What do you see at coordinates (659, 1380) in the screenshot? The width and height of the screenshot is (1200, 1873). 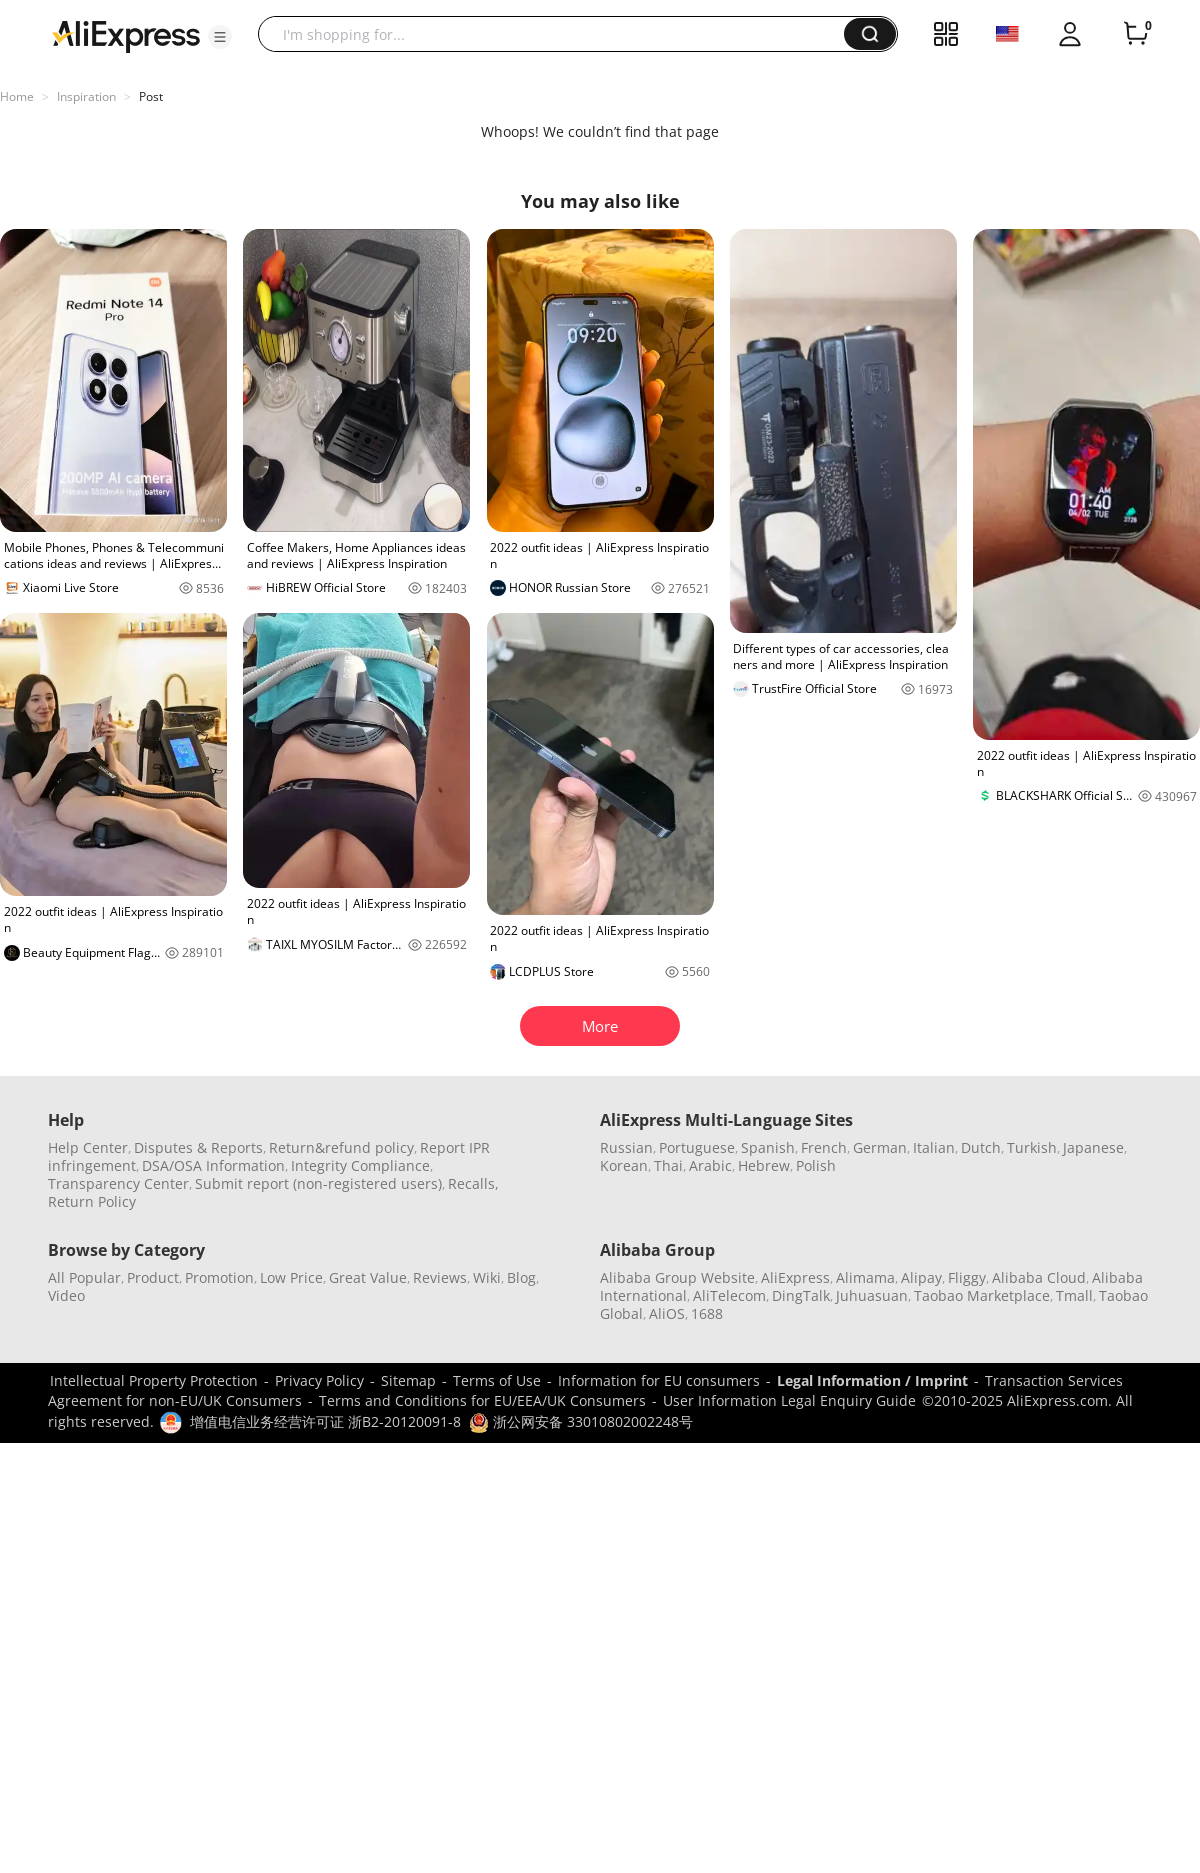 I see `Information for EU consumers` at bounding box center [659, 1380].